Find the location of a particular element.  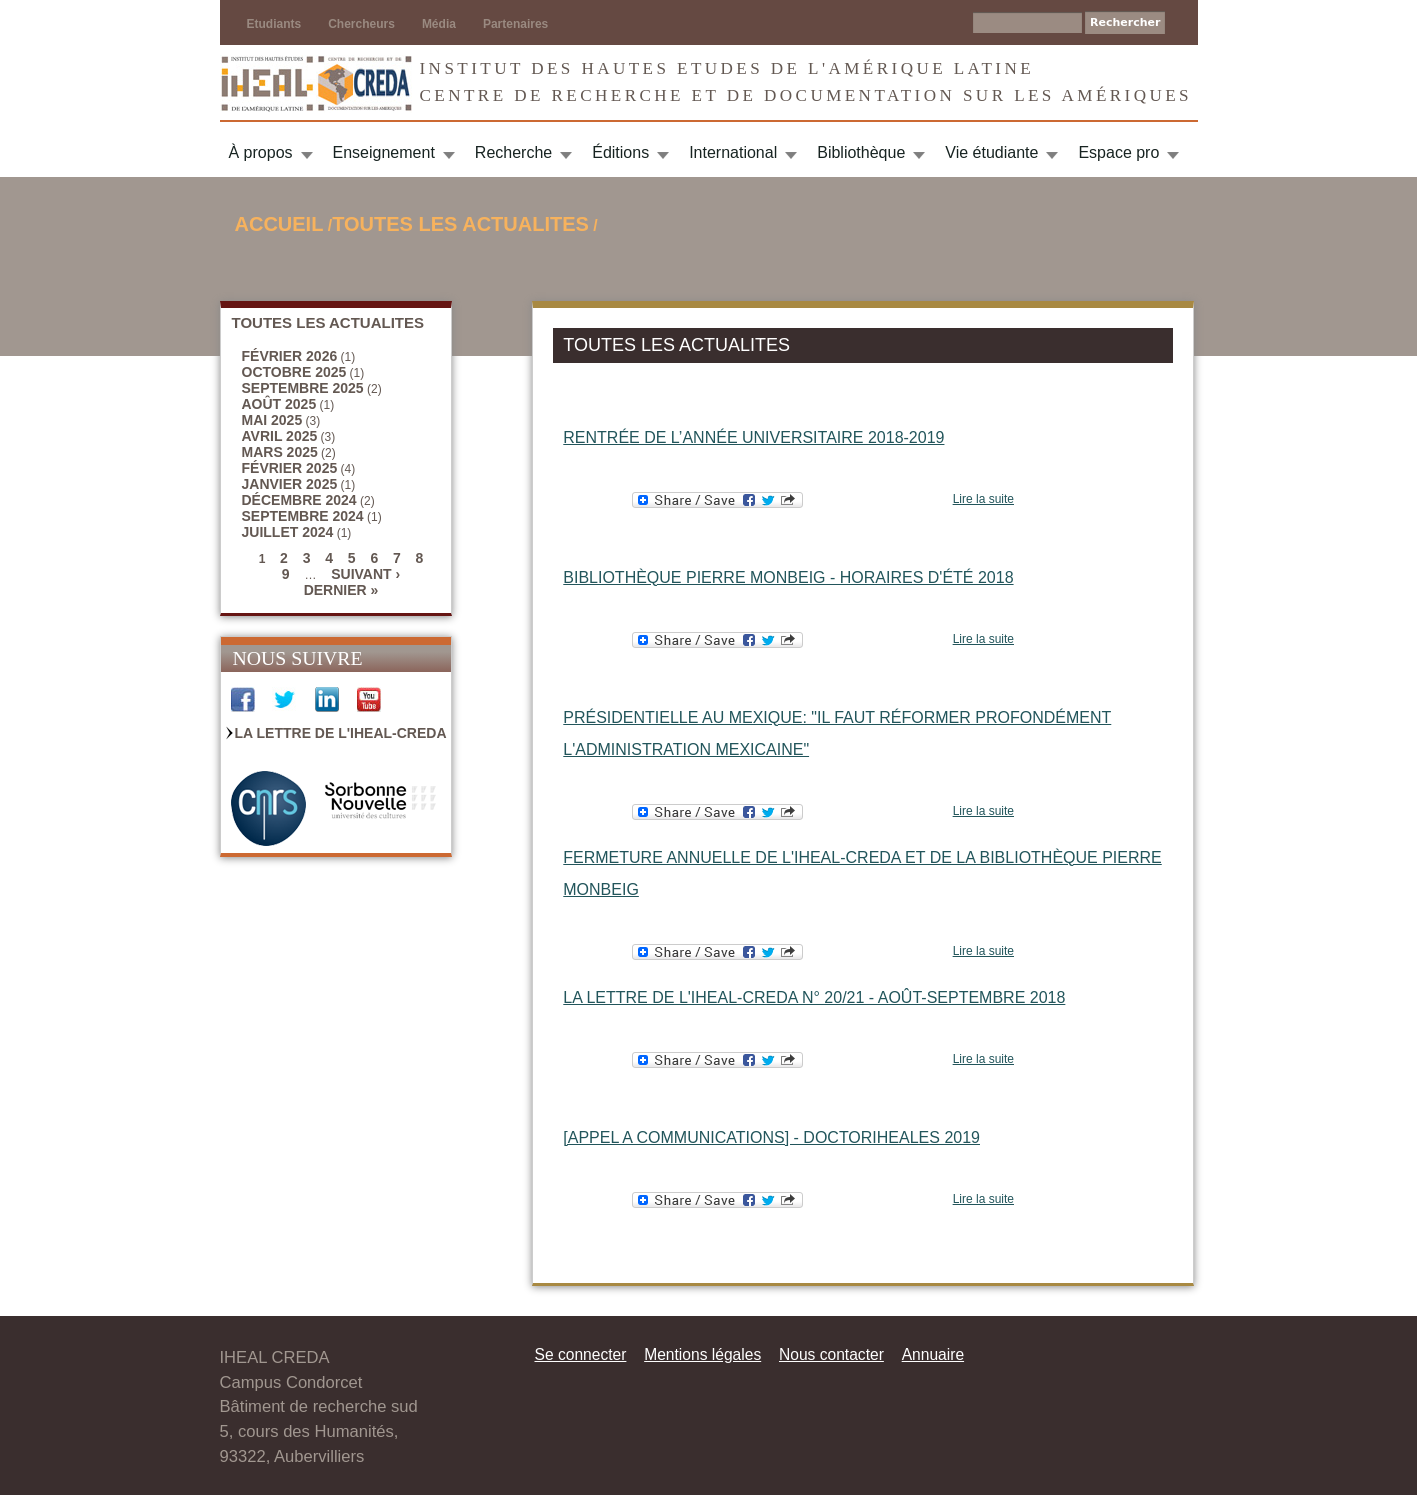

dernier » is located at coordinates (341, 590).